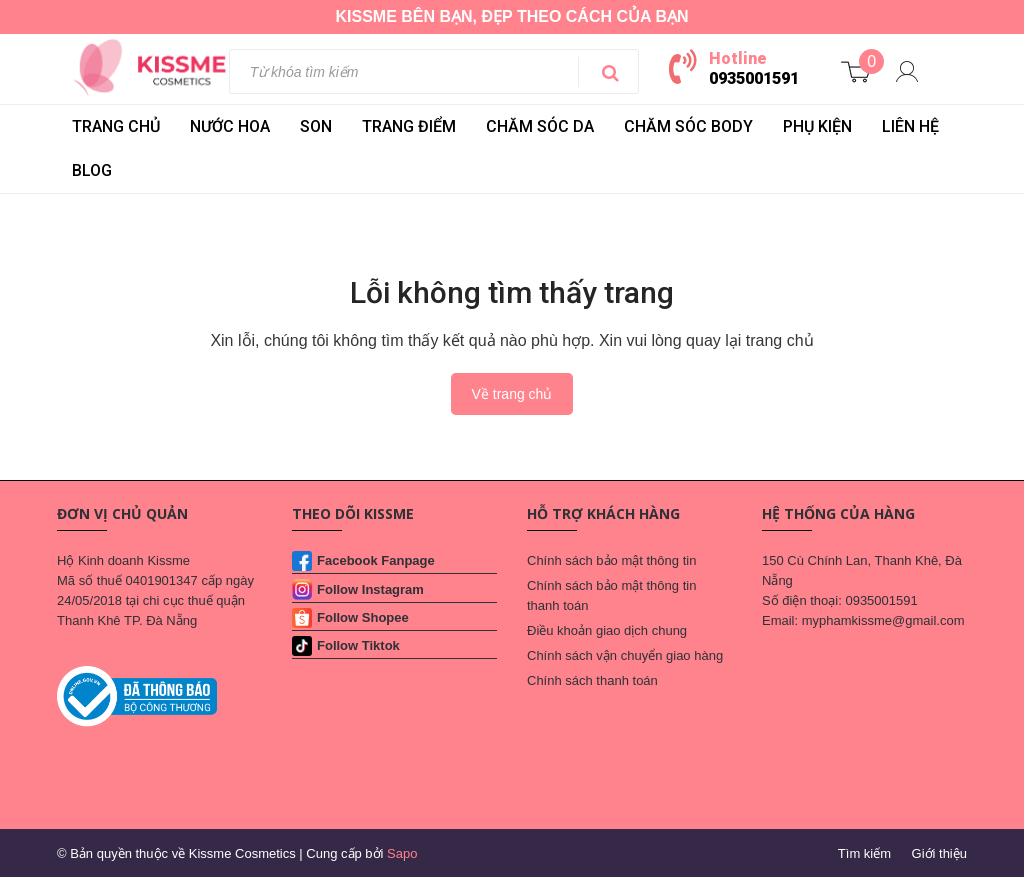  Describe the element at coordinates (817, 126) in the screenshot. I see `PHỤ KIỆN` at that location.